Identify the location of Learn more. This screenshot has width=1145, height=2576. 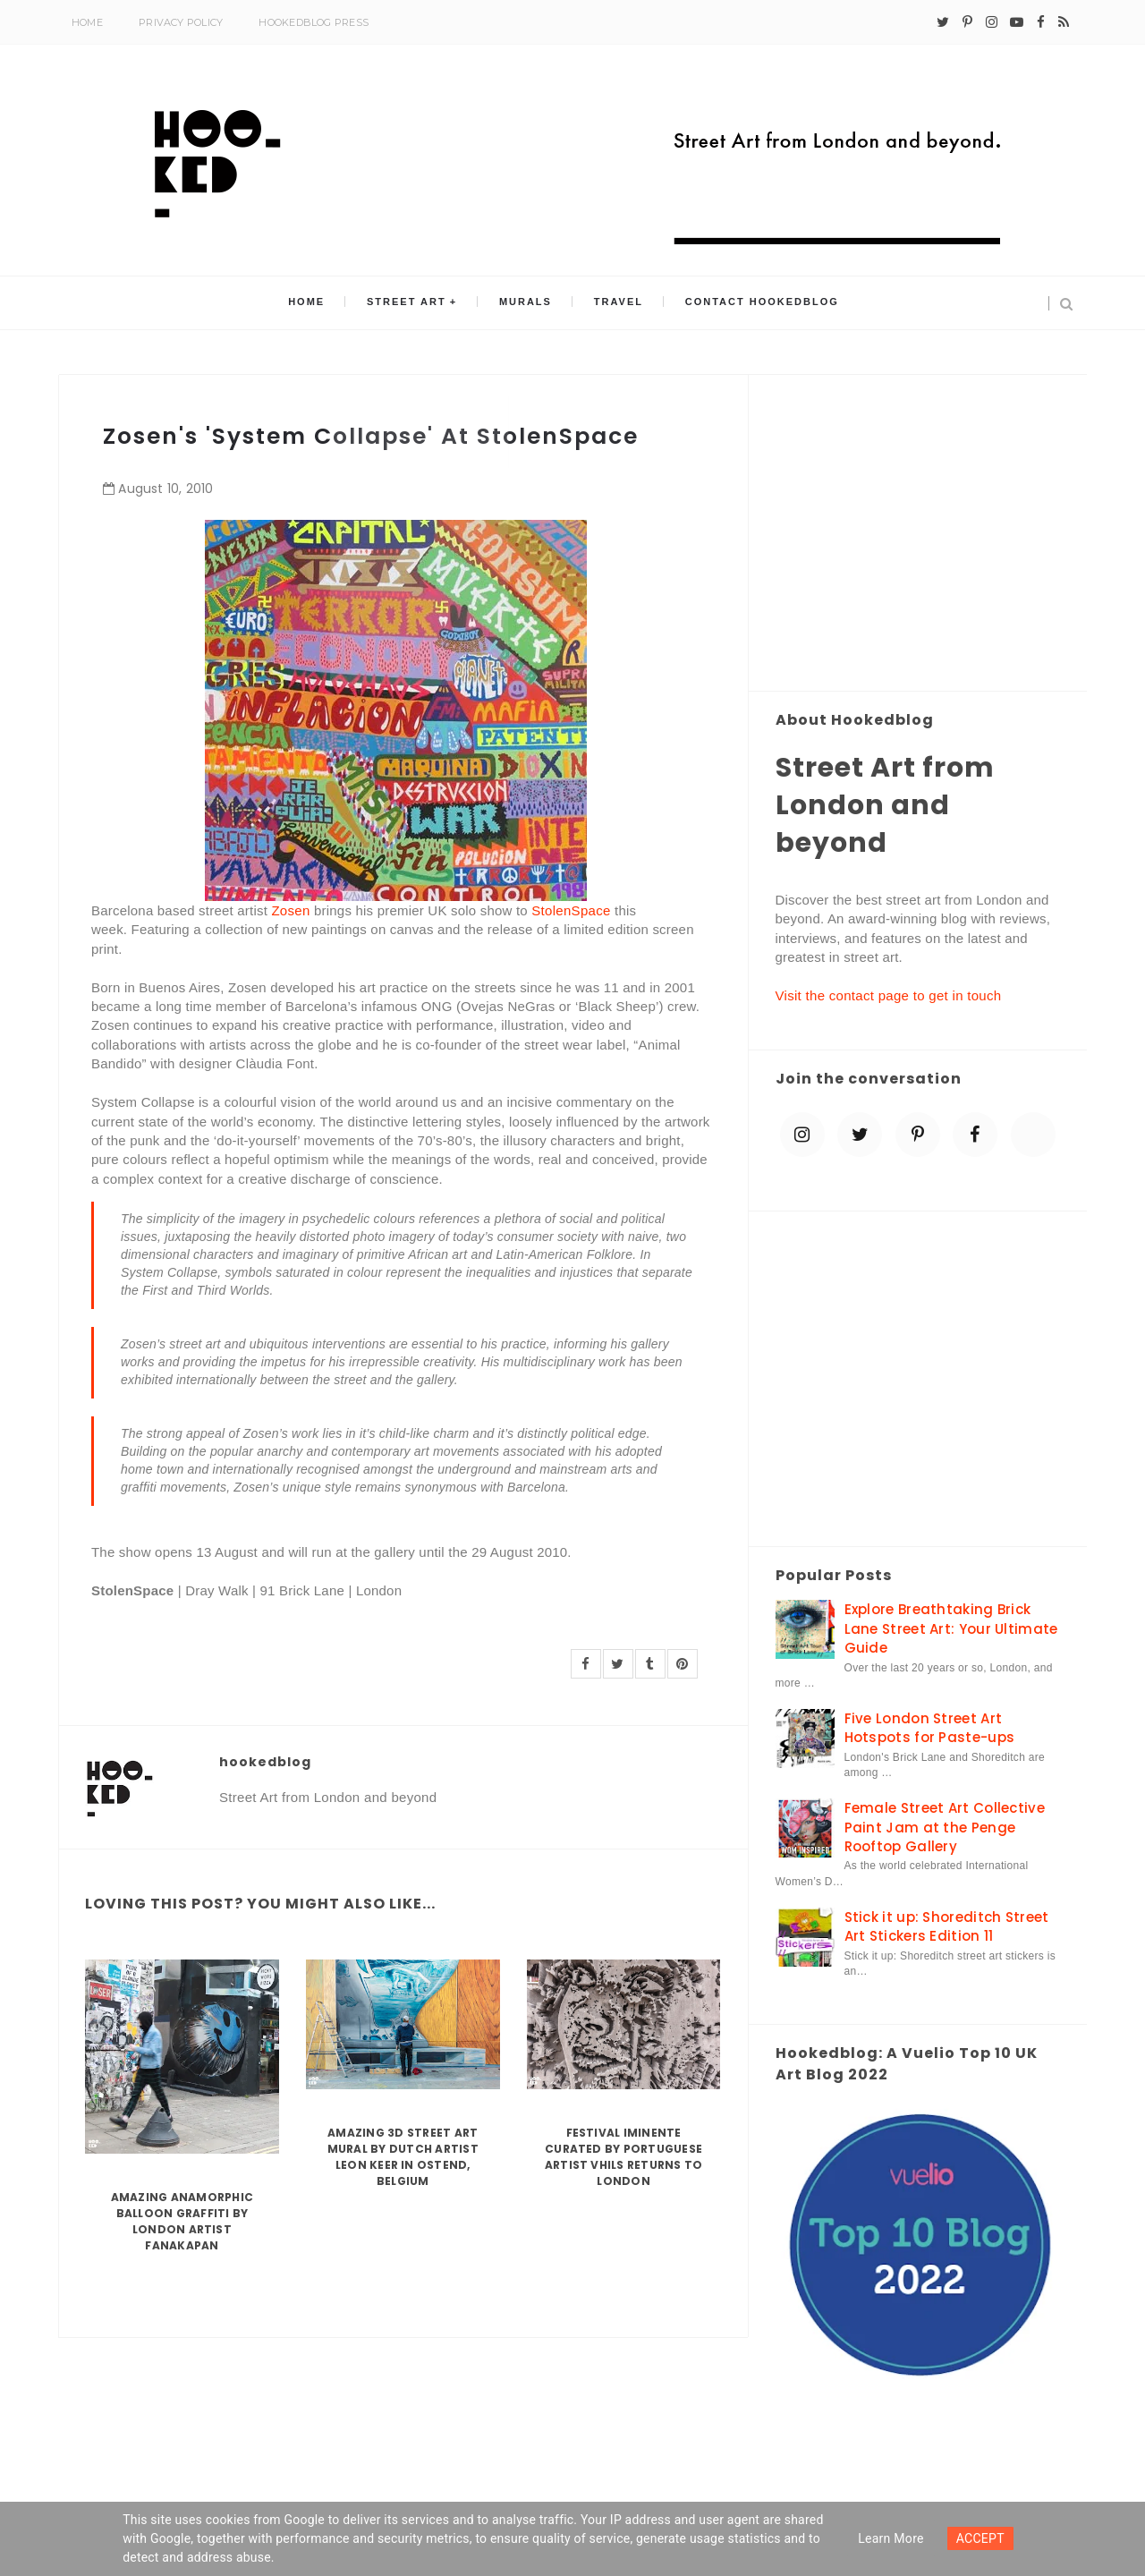
(891, 2538).